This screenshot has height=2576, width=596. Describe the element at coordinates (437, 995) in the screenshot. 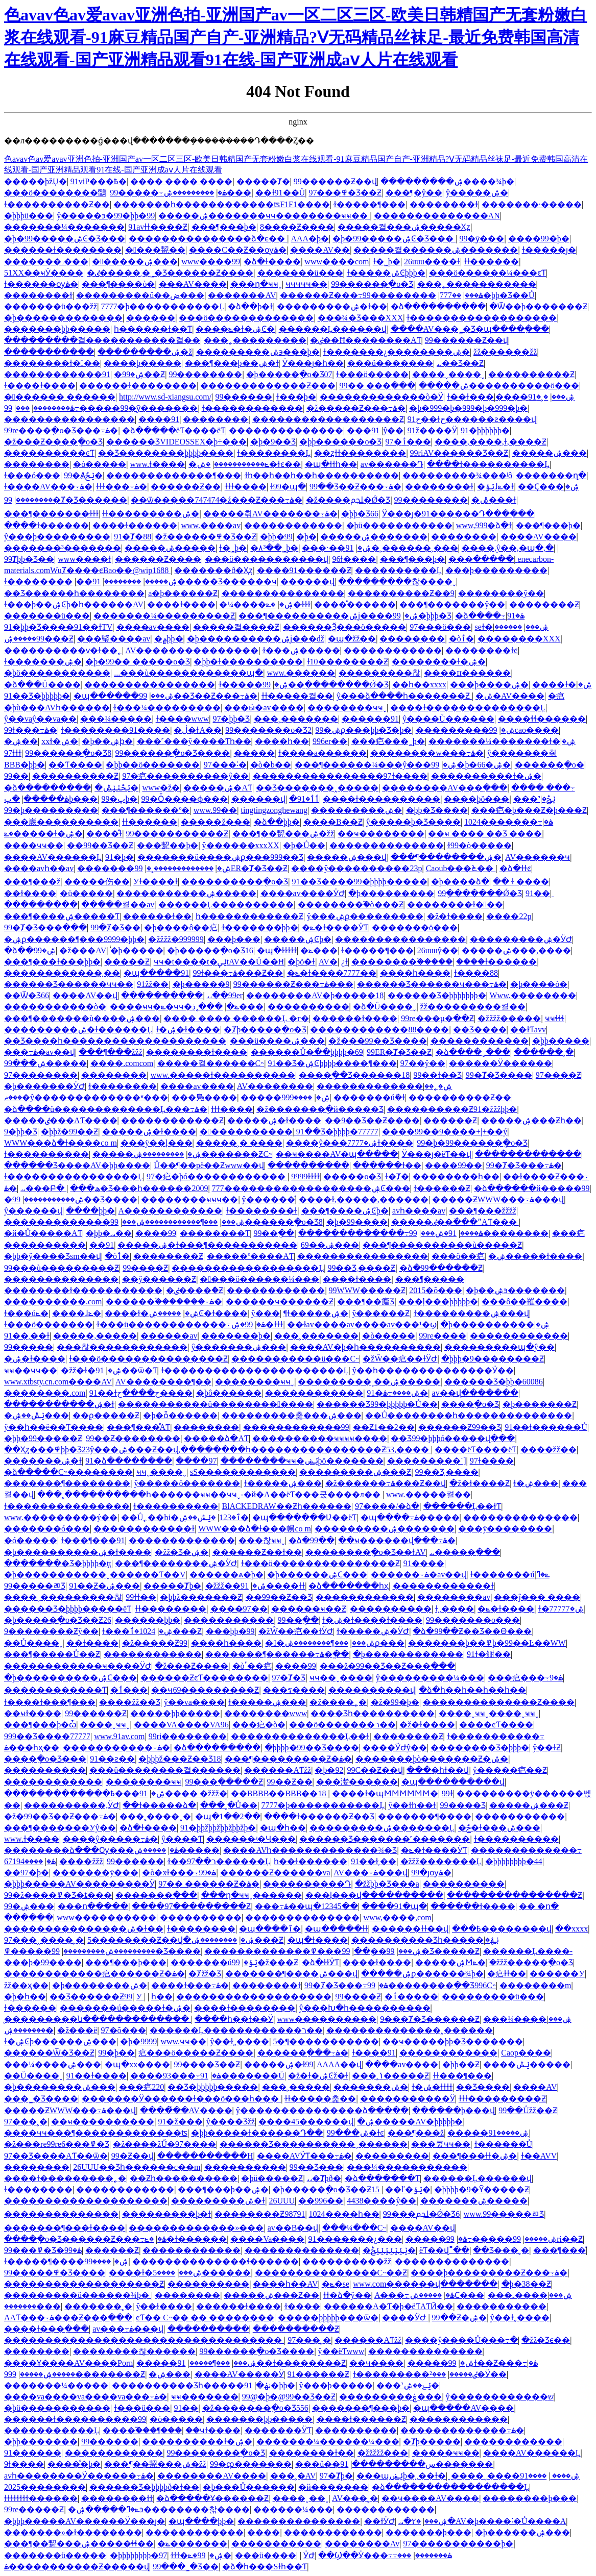

I see `������Ʒ�þþþþþþþ�` at that location.